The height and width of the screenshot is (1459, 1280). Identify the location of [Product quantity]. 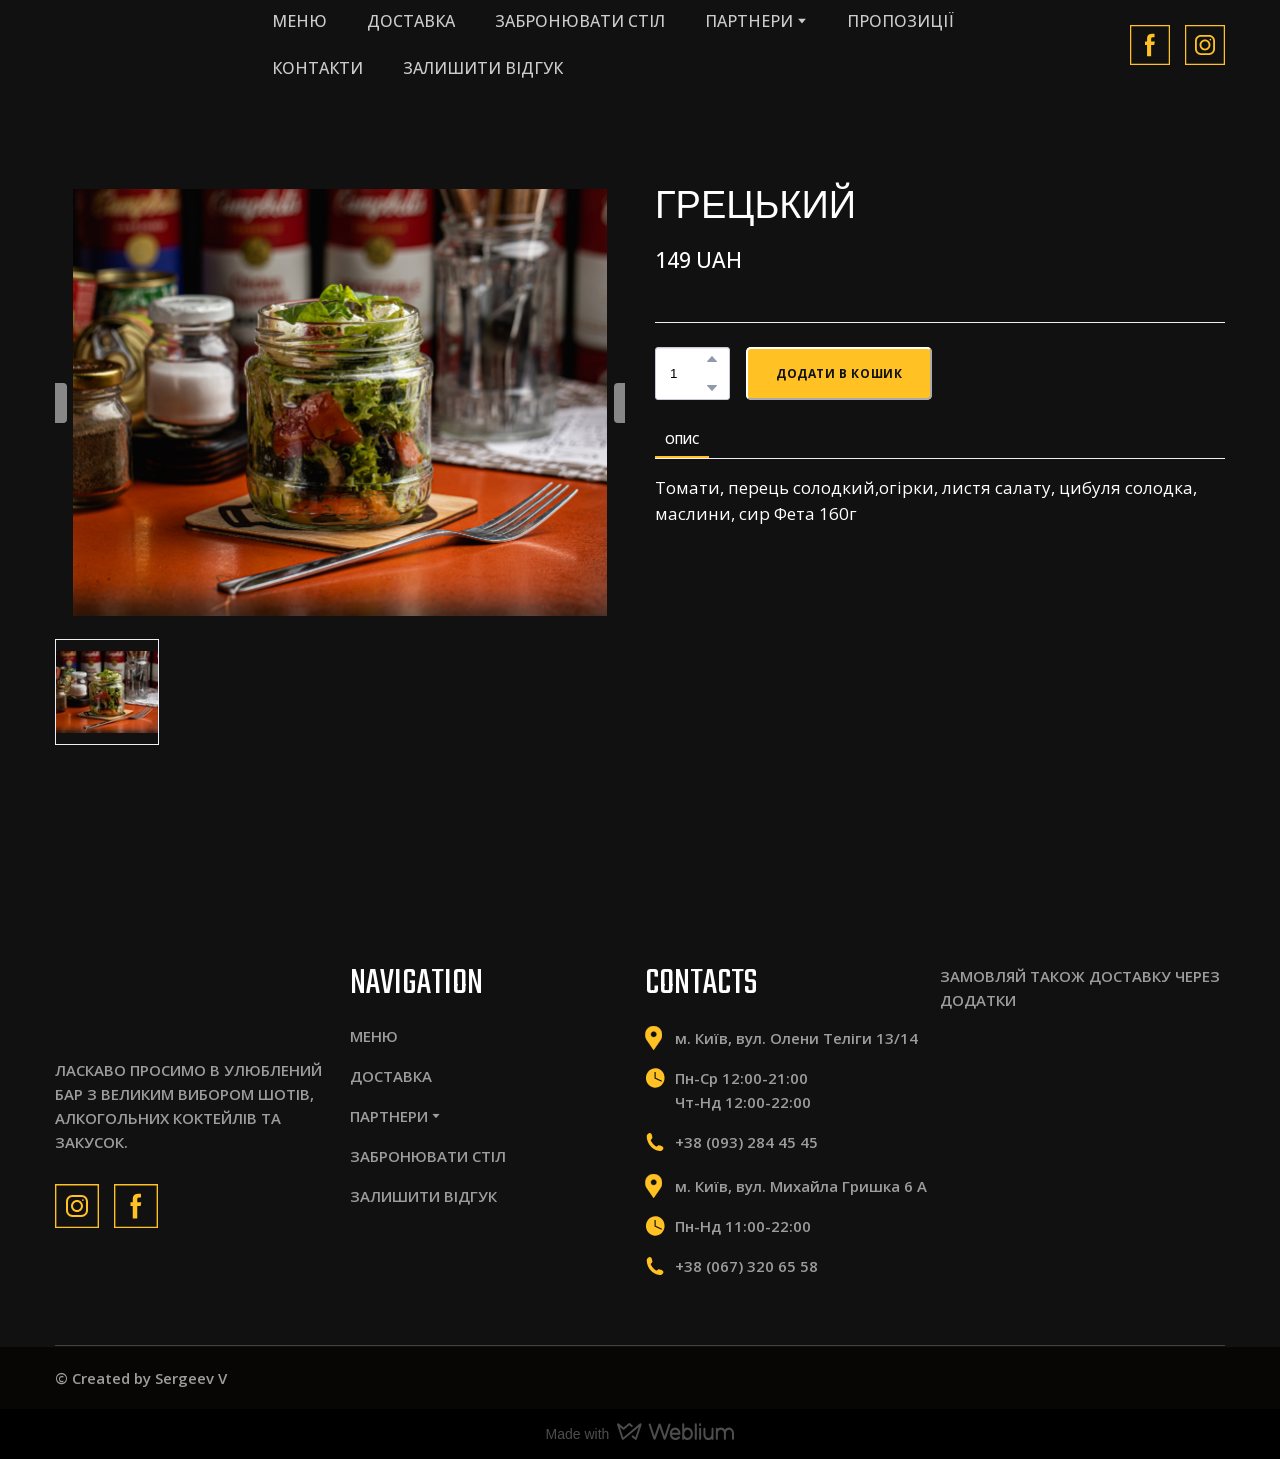
(687, 373).